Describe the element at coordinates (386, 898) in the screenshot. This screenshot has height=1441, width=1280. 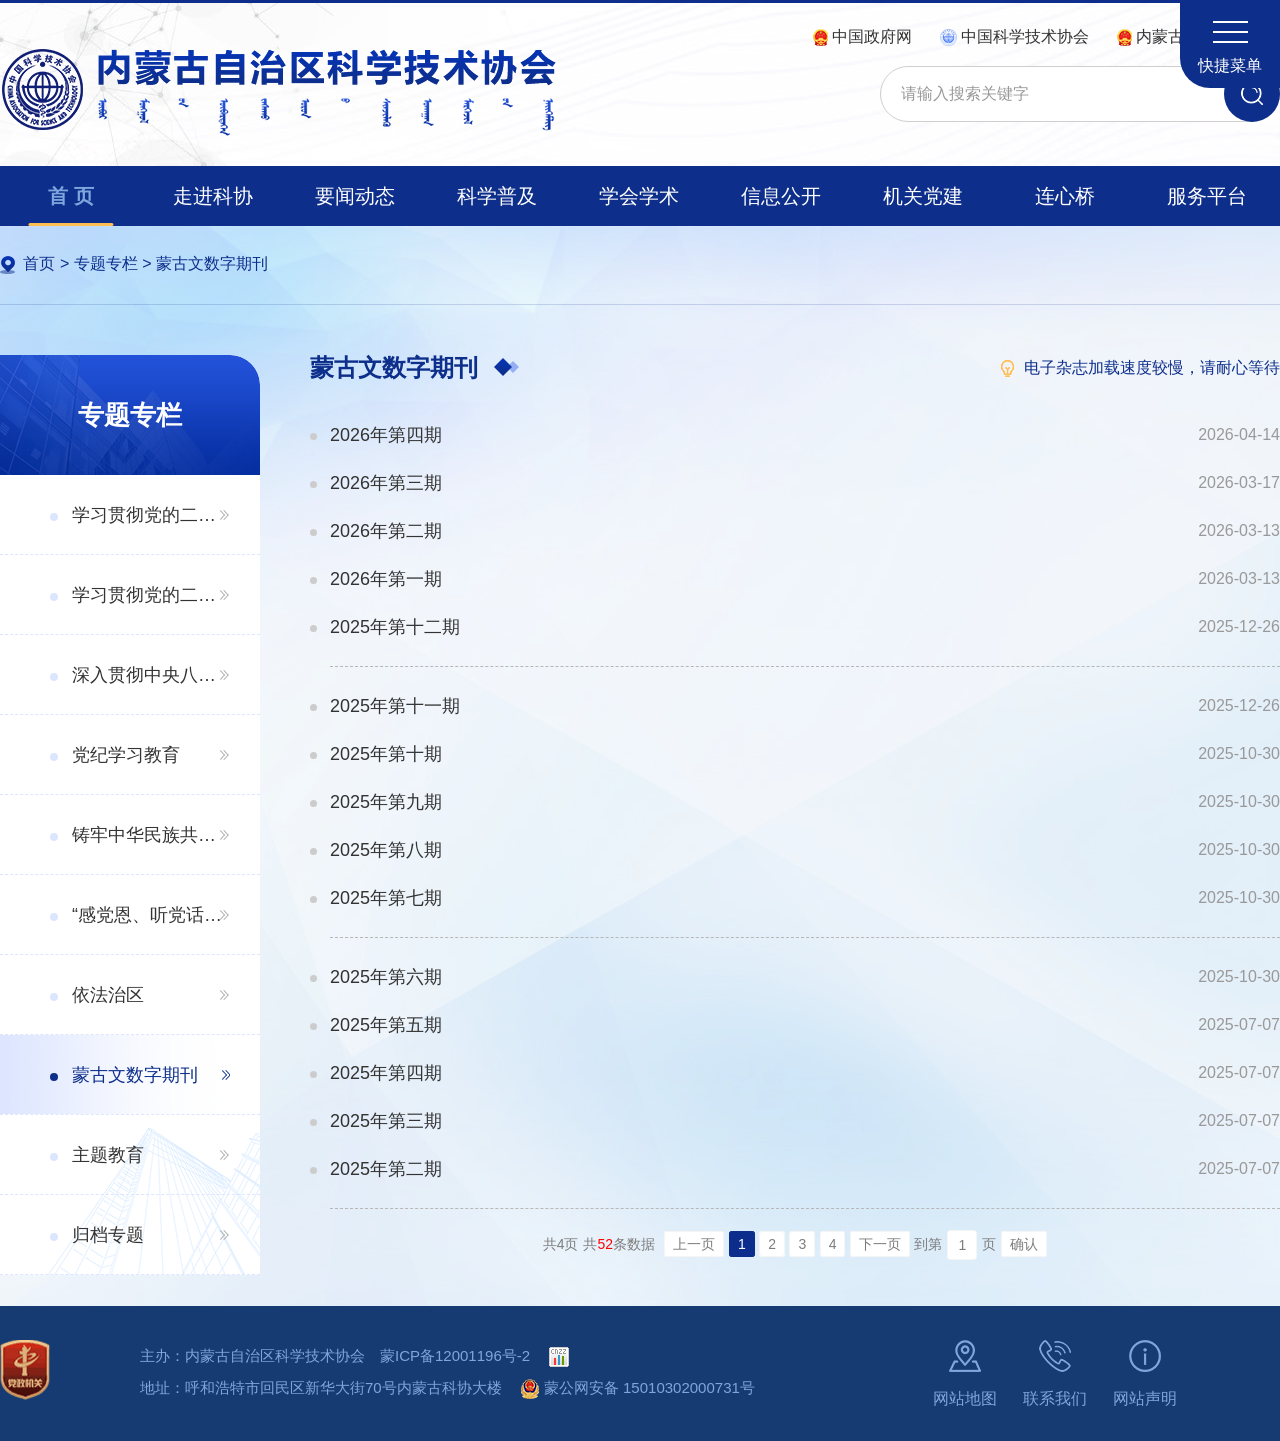
I see `2025年第七期` at that location.